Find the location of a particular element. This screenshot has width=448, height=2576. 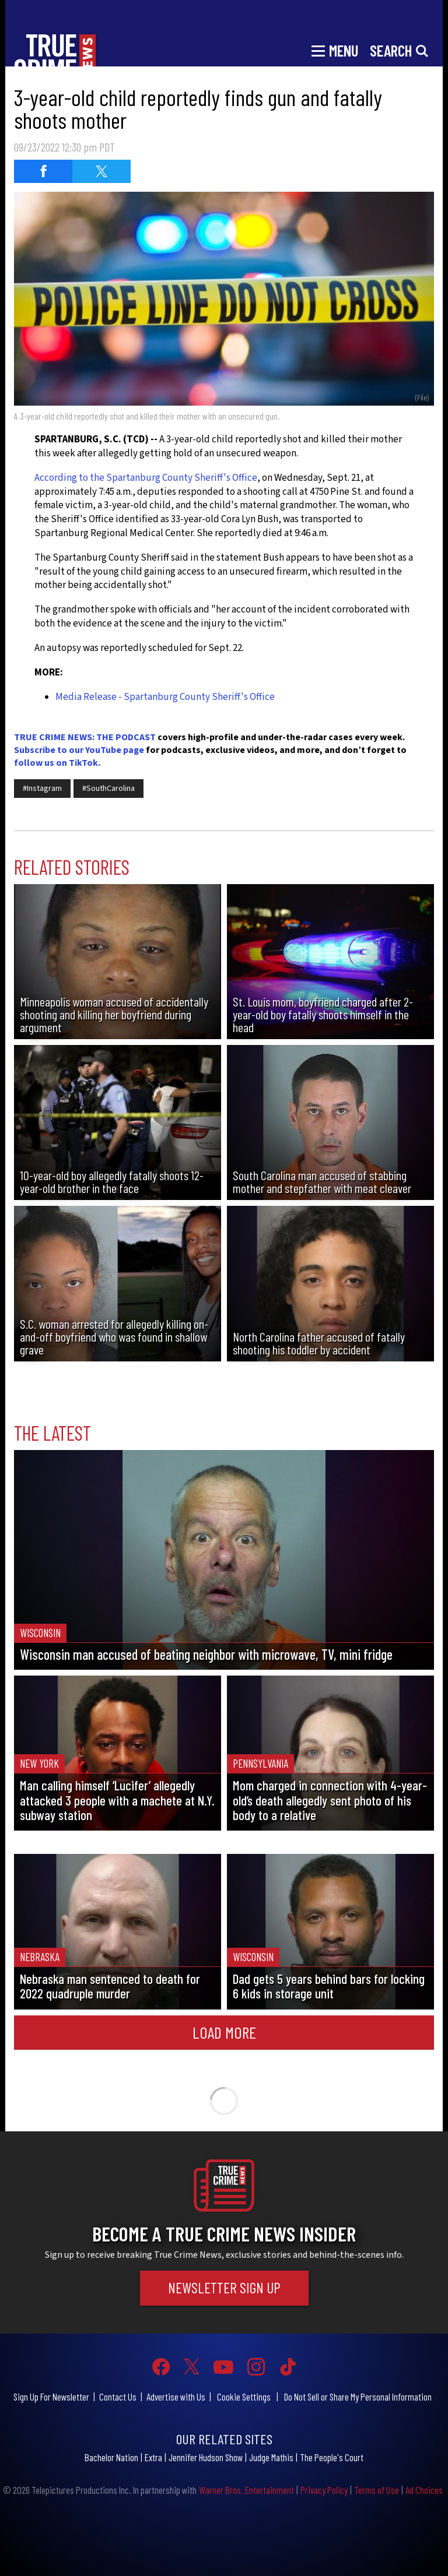

Advertise with Us is located at coordinates (175, 2396).